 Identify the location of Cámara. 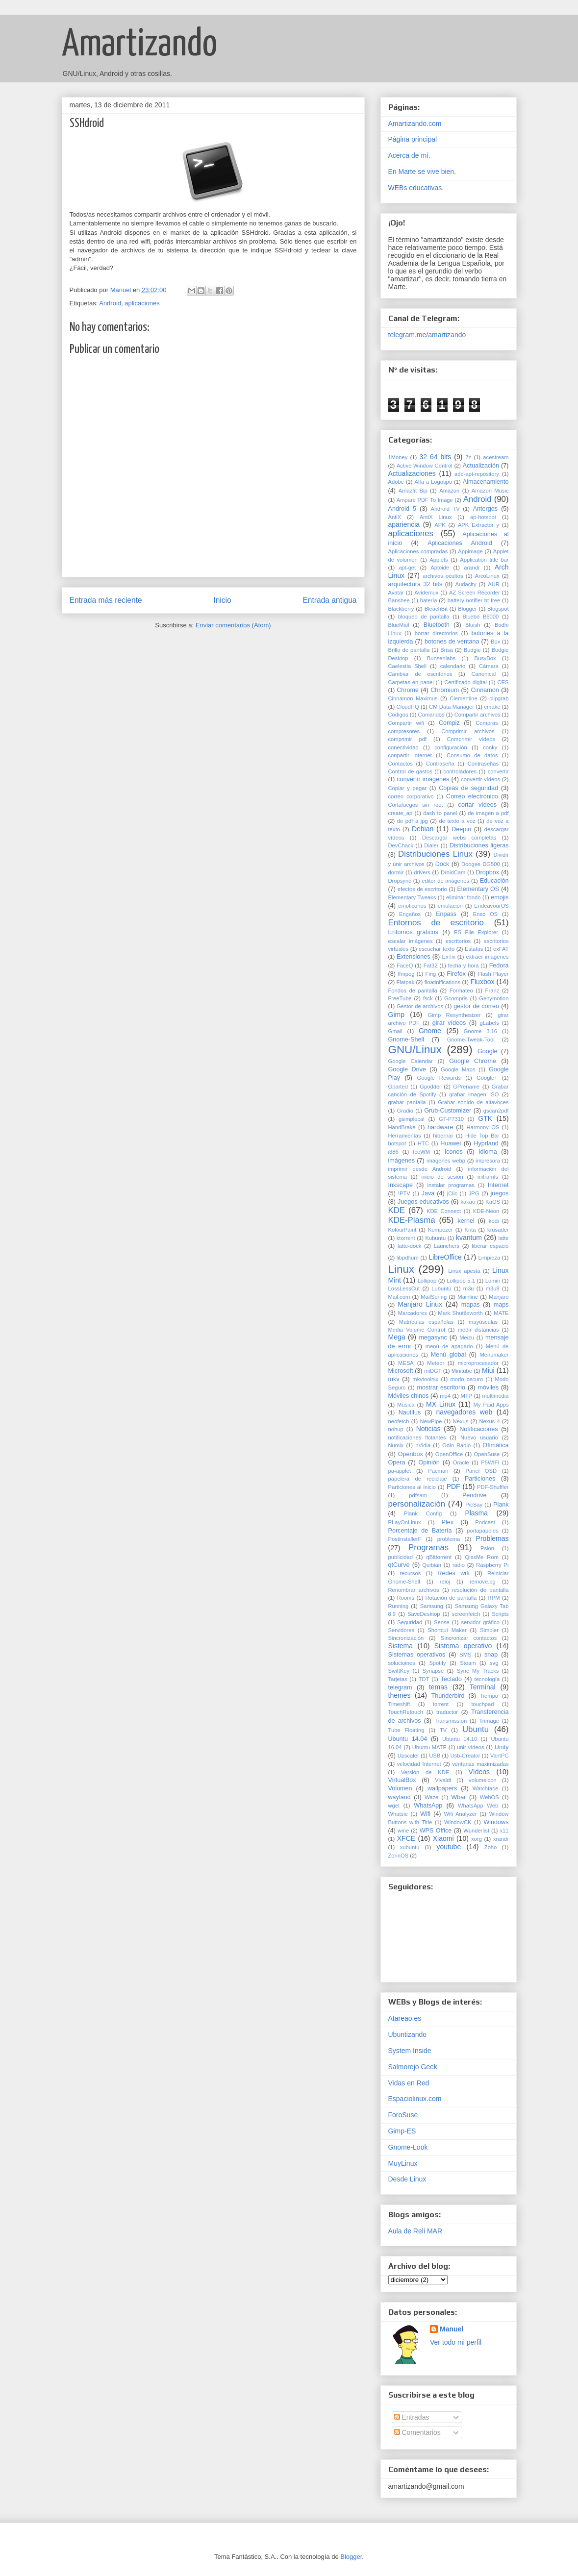
(489, 666).